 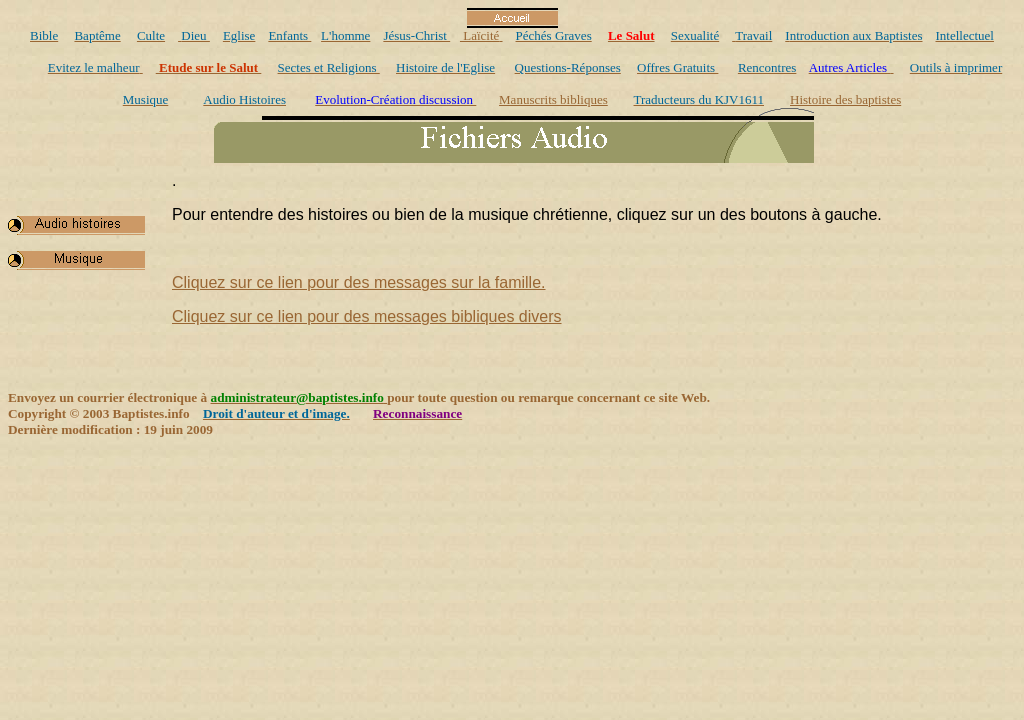 What do you see at coordinates (845, 99) in the screenshot?
I see `Histoire des baptistes` at bounding box center [845, 99].